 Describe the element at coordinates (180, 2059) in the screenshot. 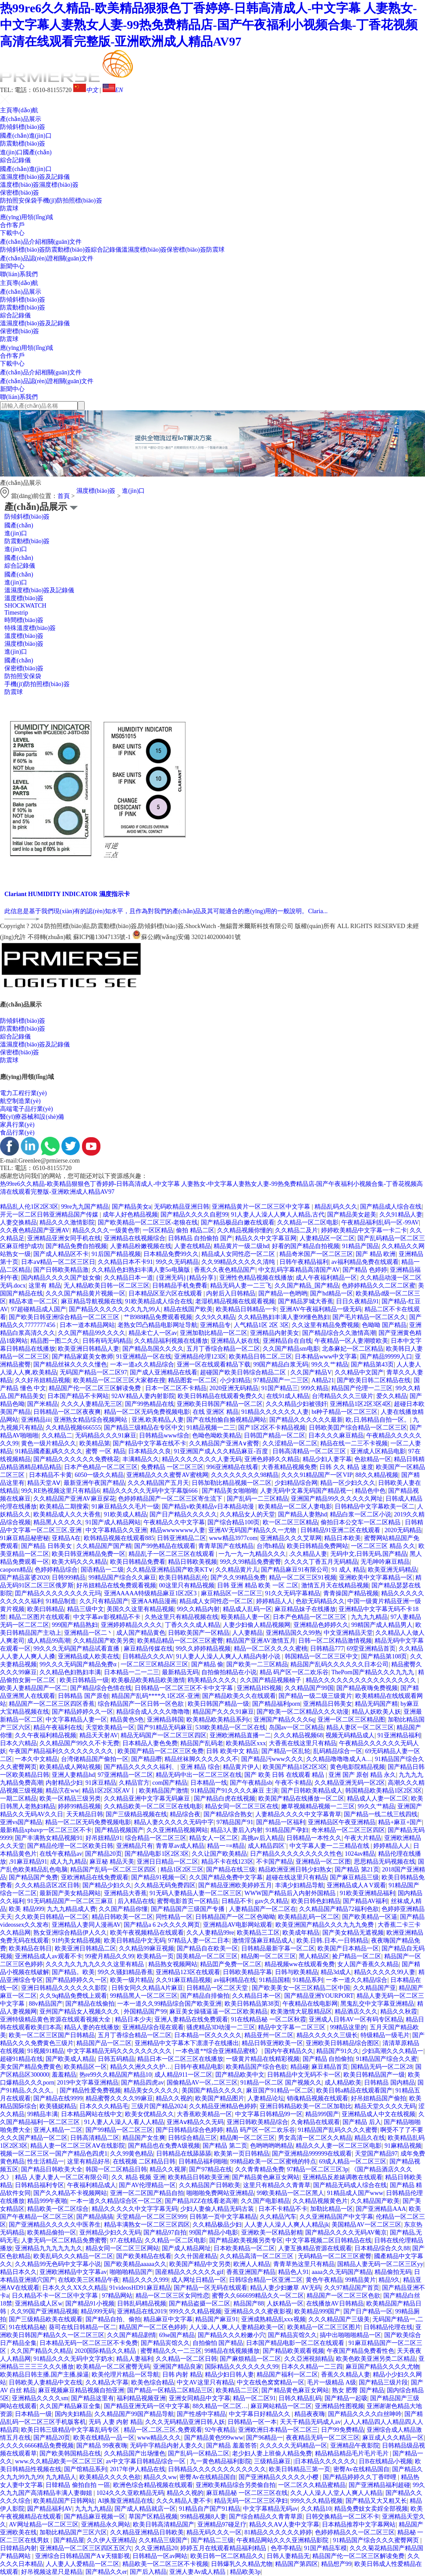

I see `精品日本一区二区三区在线播放` at that location.